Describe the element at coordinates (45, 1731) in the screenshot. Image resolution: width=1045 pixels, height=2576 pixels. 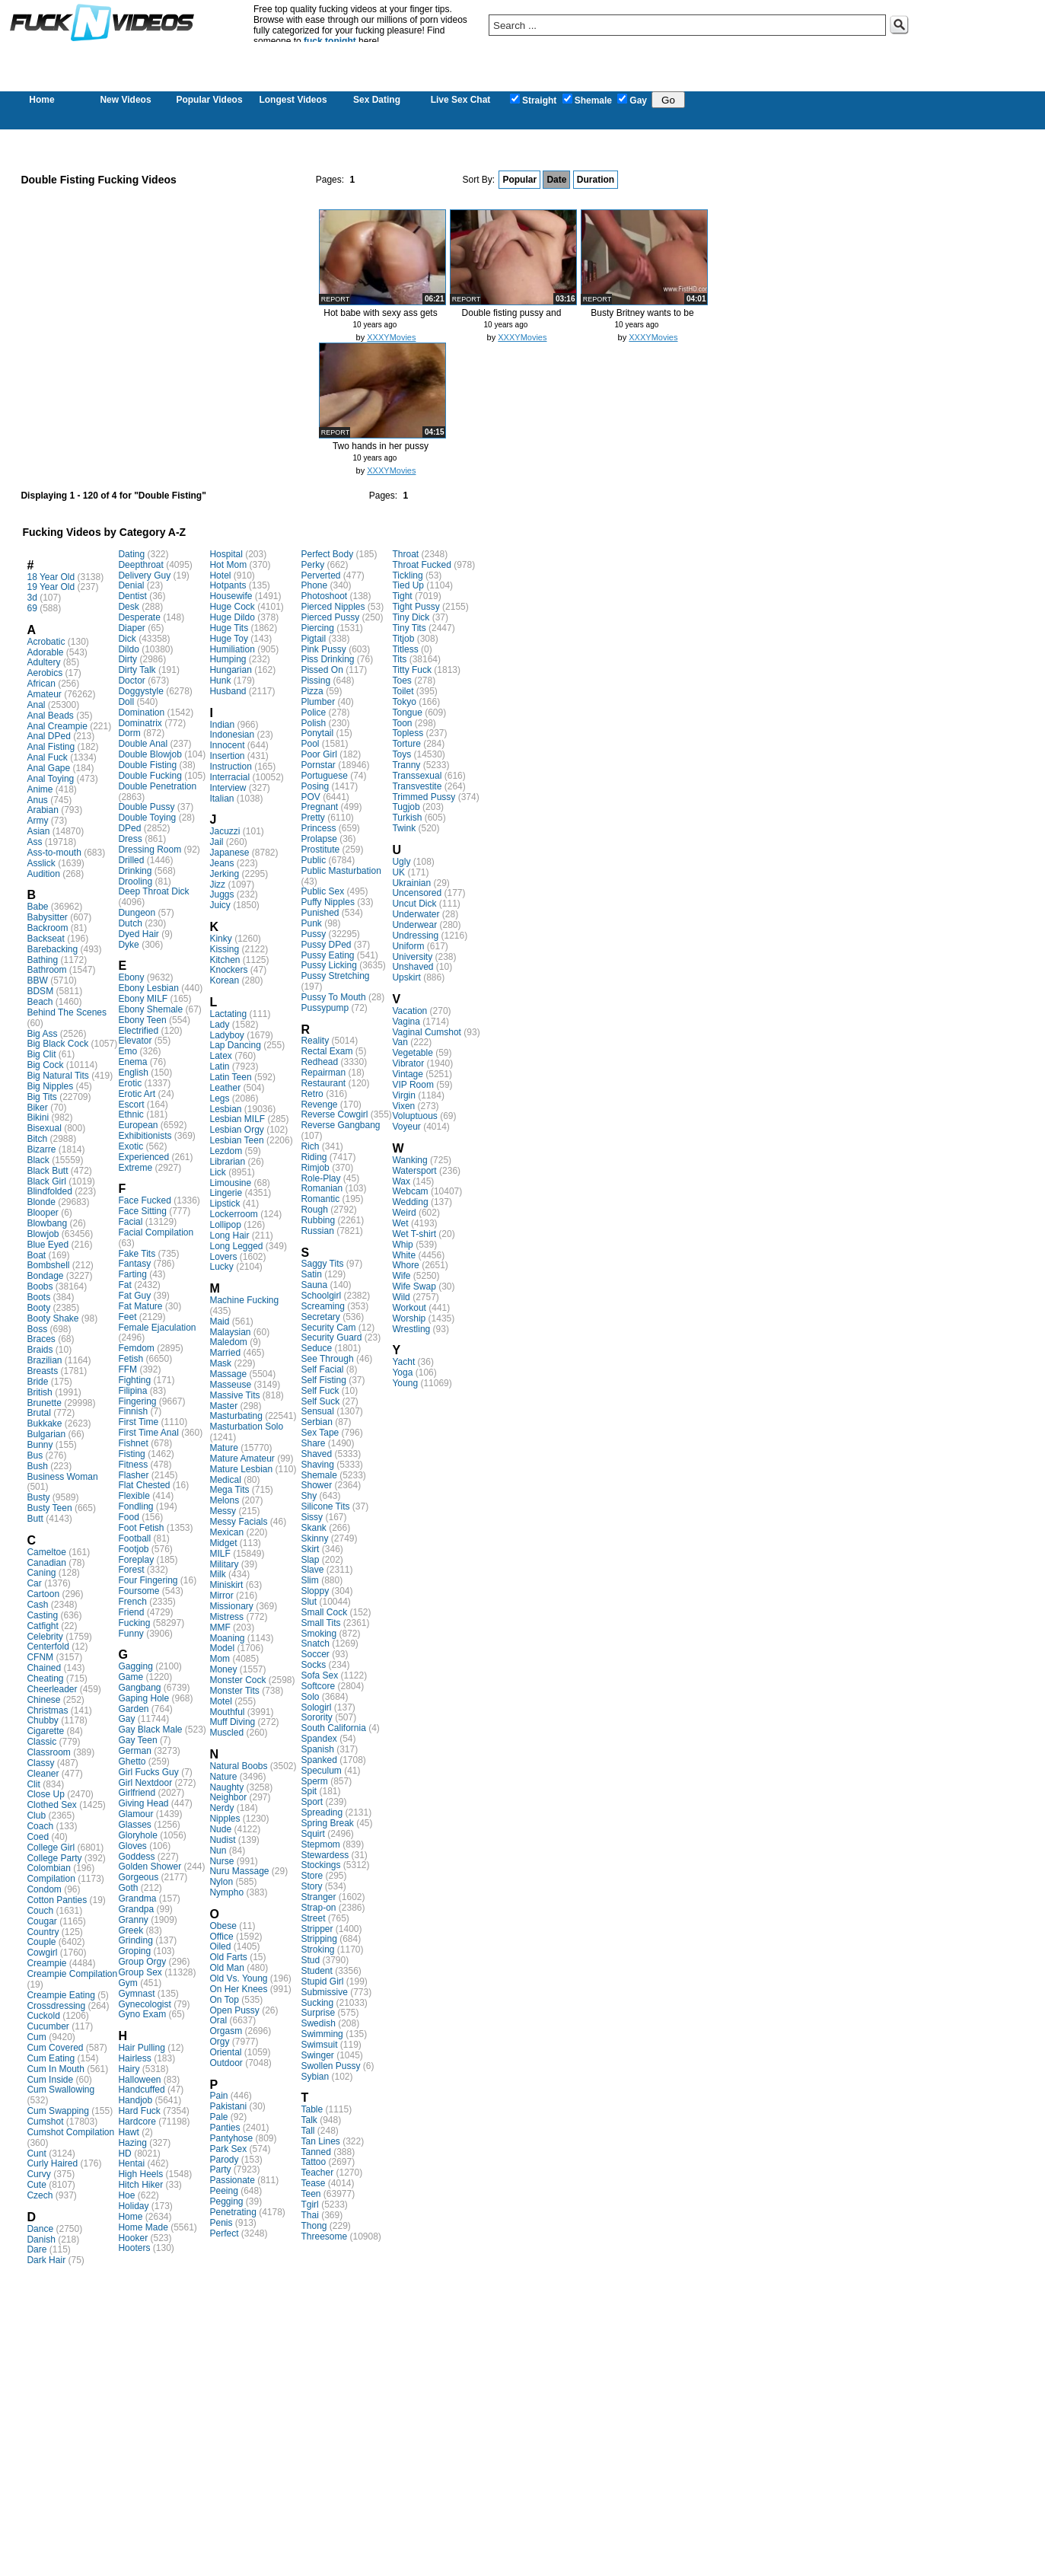
I see `Cigarette` at that location.